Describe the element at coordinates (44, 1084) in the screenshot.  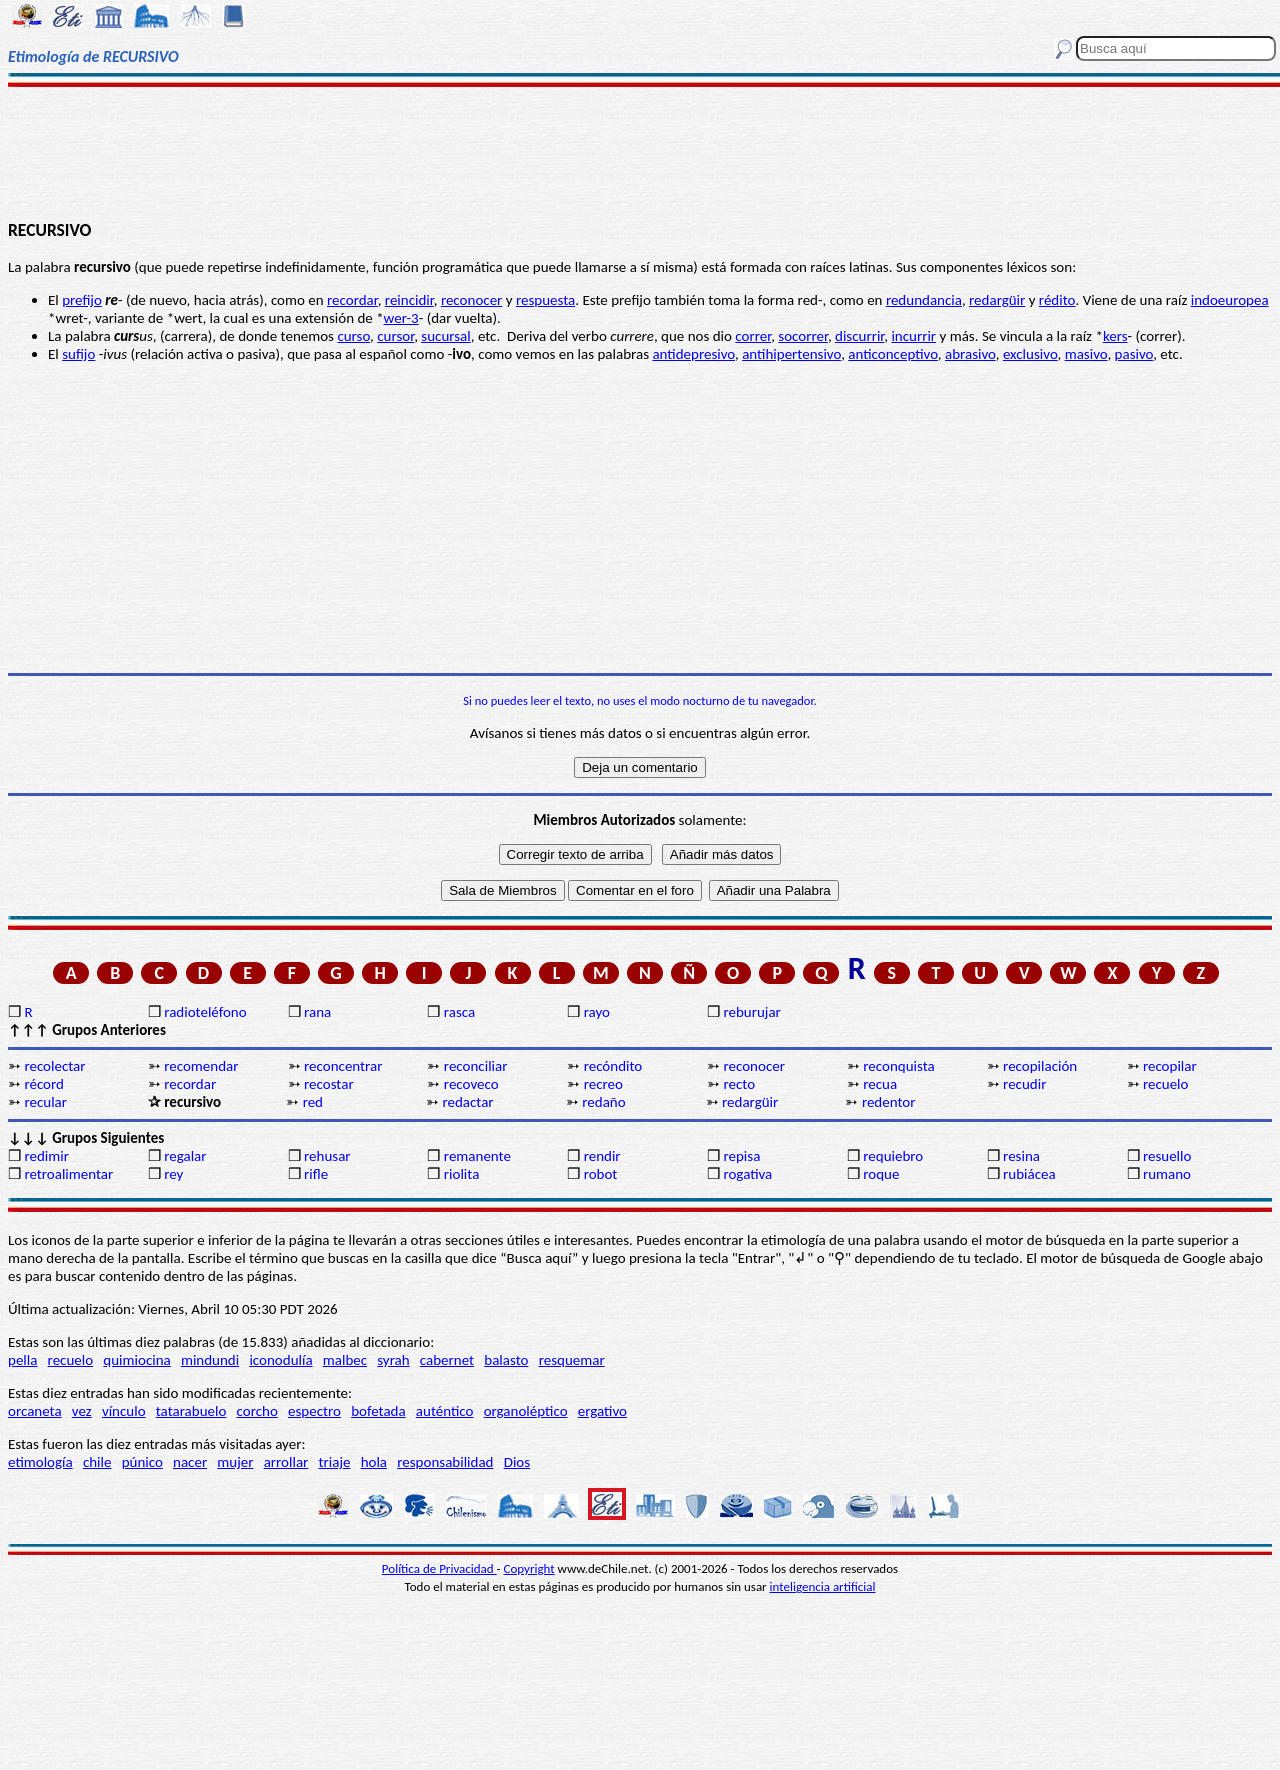
I see `récord` at that location.